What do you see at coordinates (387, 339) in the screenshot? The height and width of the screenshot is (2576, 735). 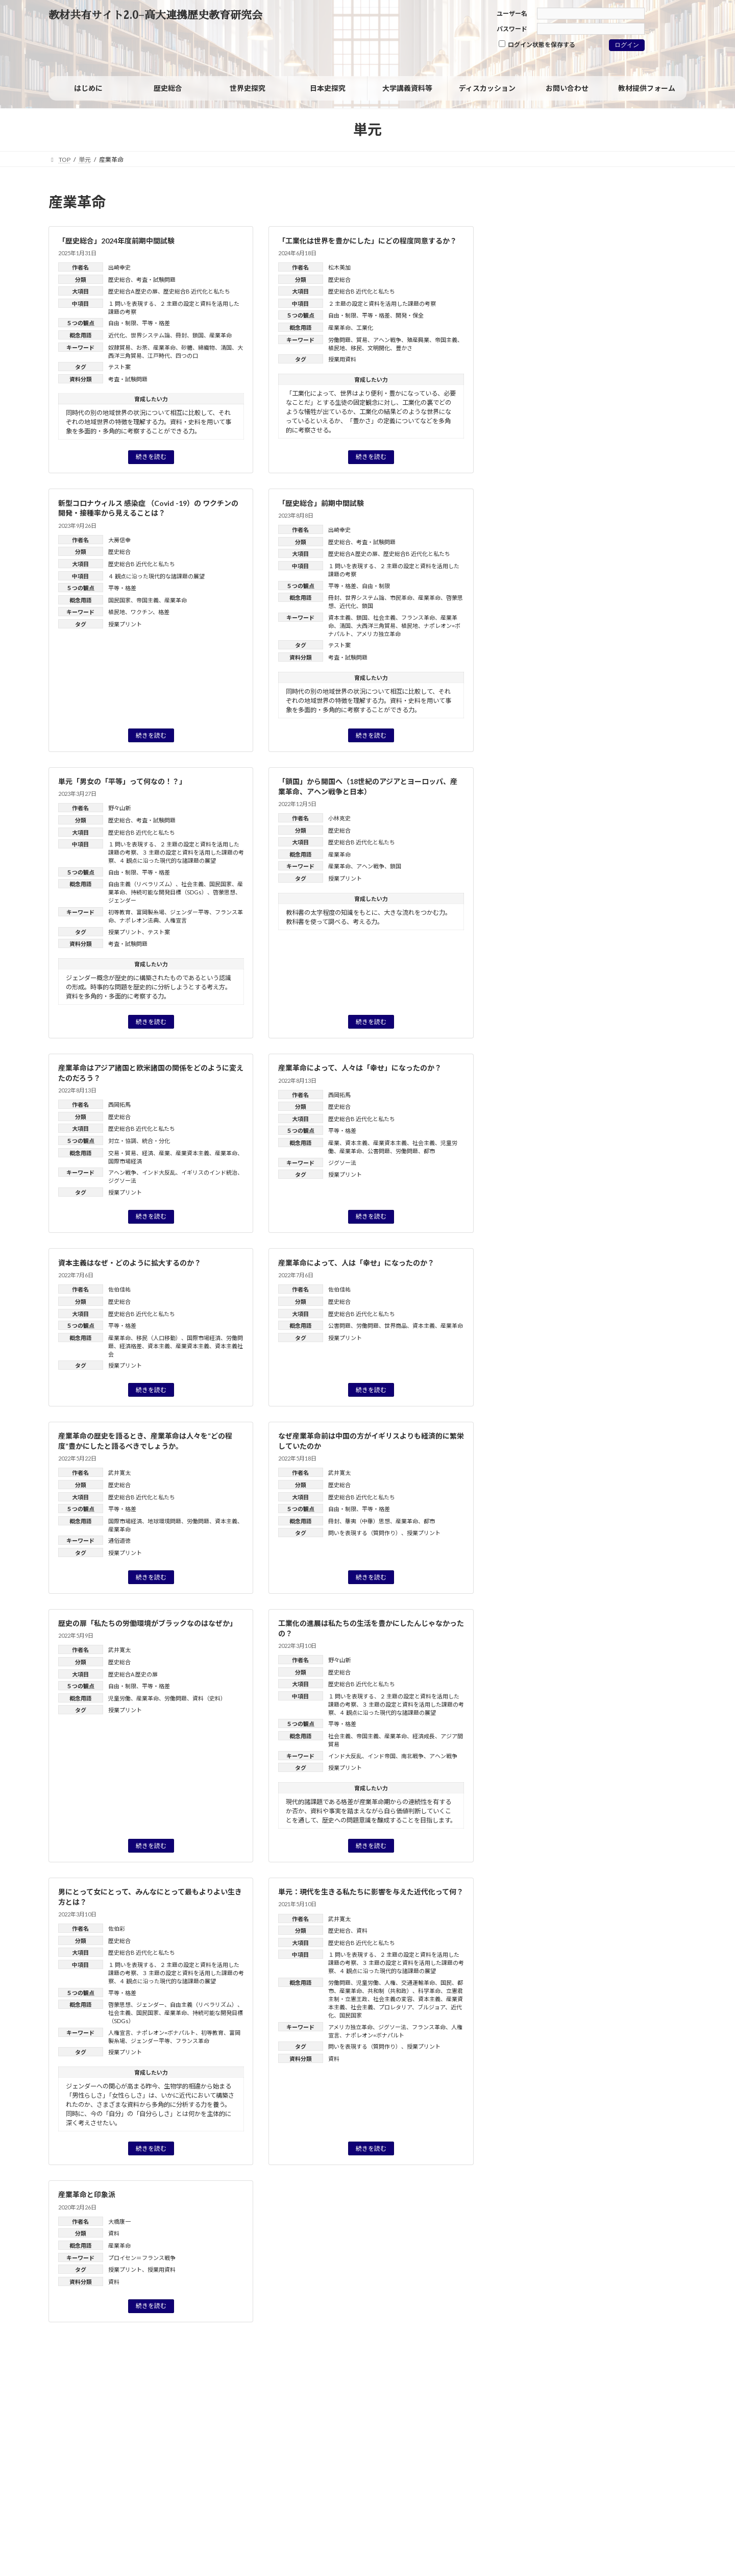 I see `アヘン戦争` at bounding box center [387, 339].